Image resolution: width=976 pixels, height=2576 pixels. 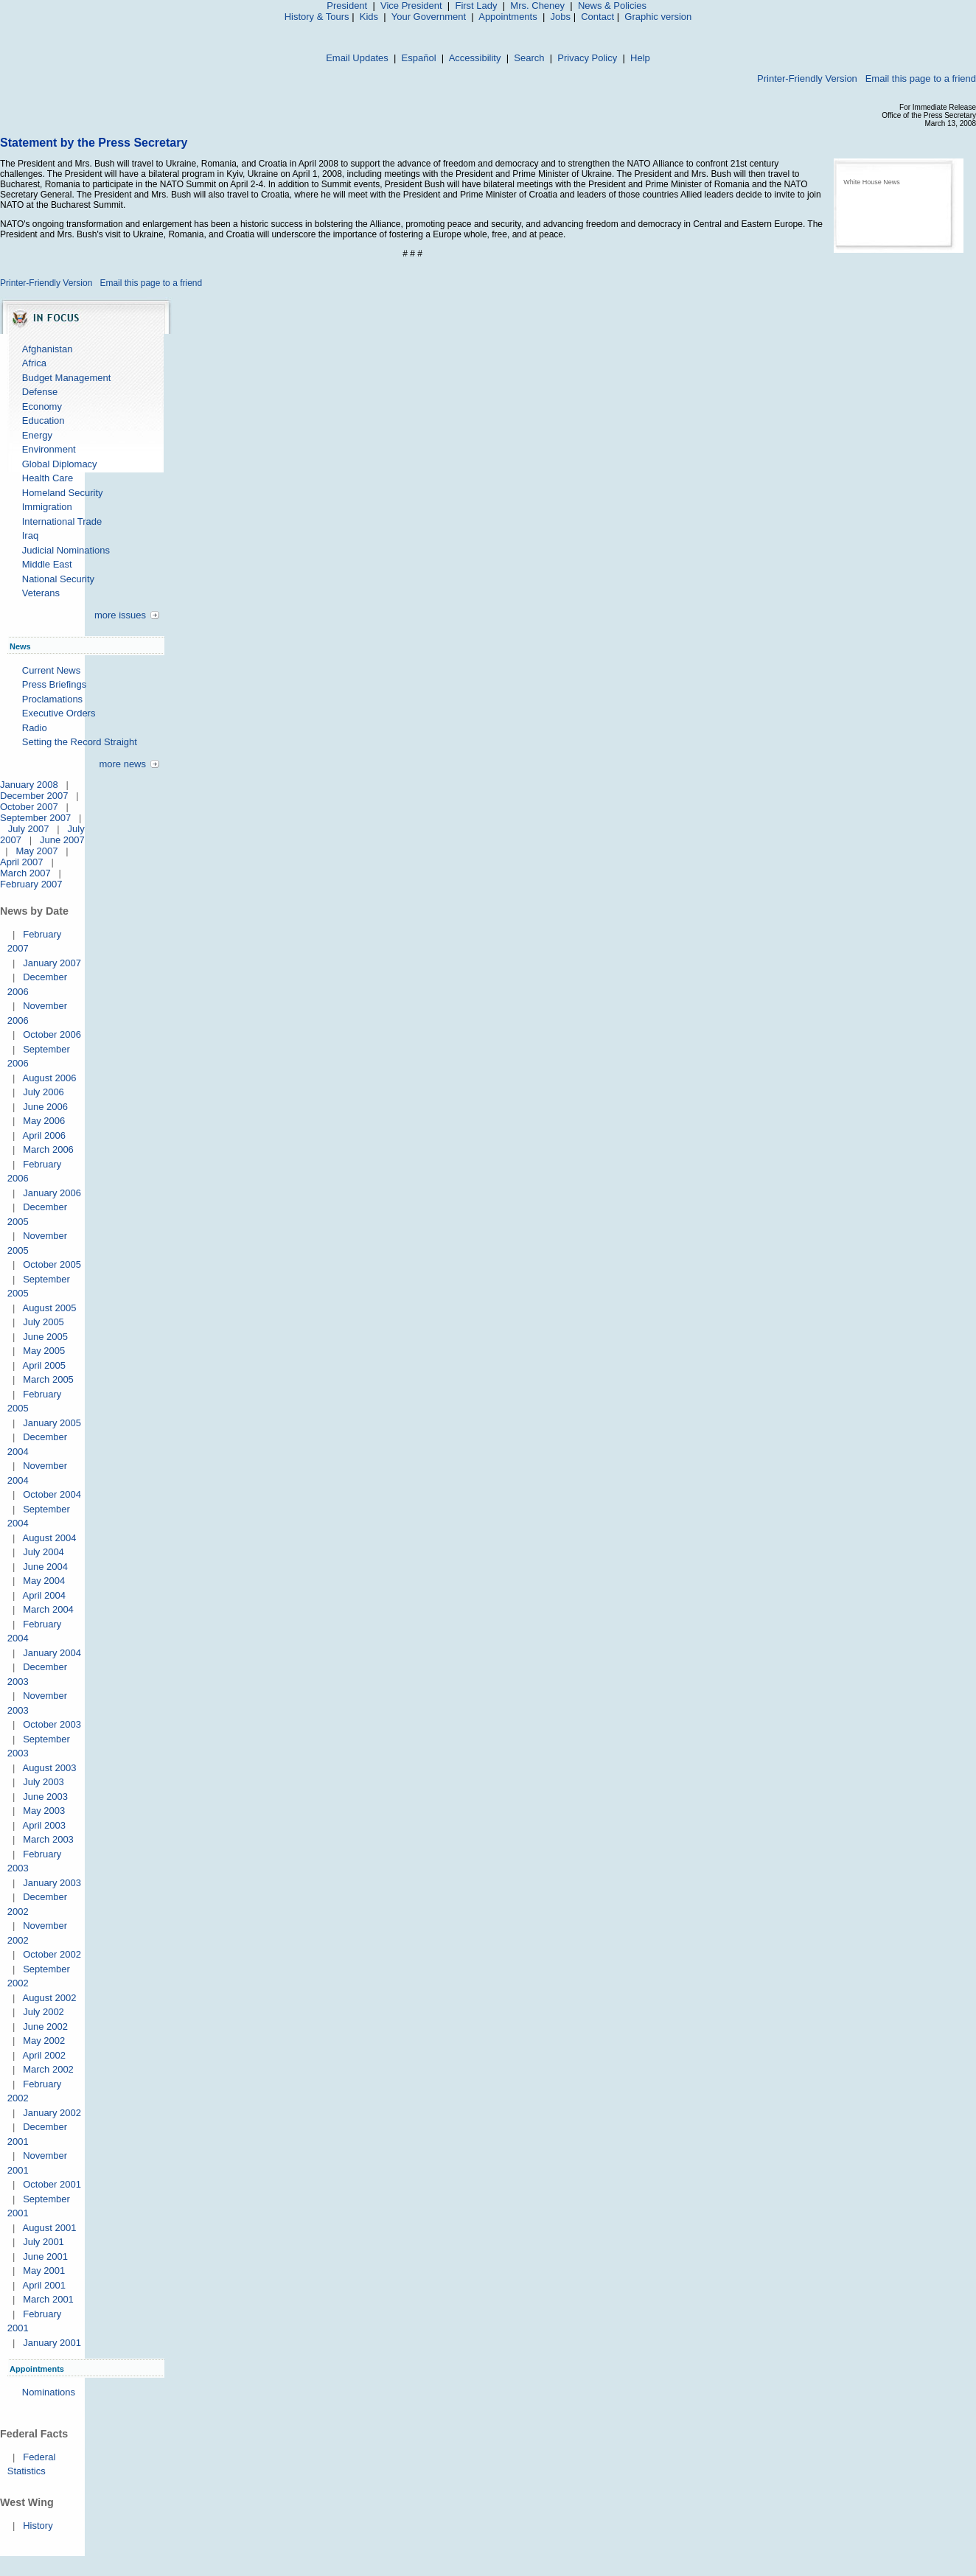 What do you see at coordinates (51, 670) in the screenshot?
I see `Current News` at bounding box center [51, 670].